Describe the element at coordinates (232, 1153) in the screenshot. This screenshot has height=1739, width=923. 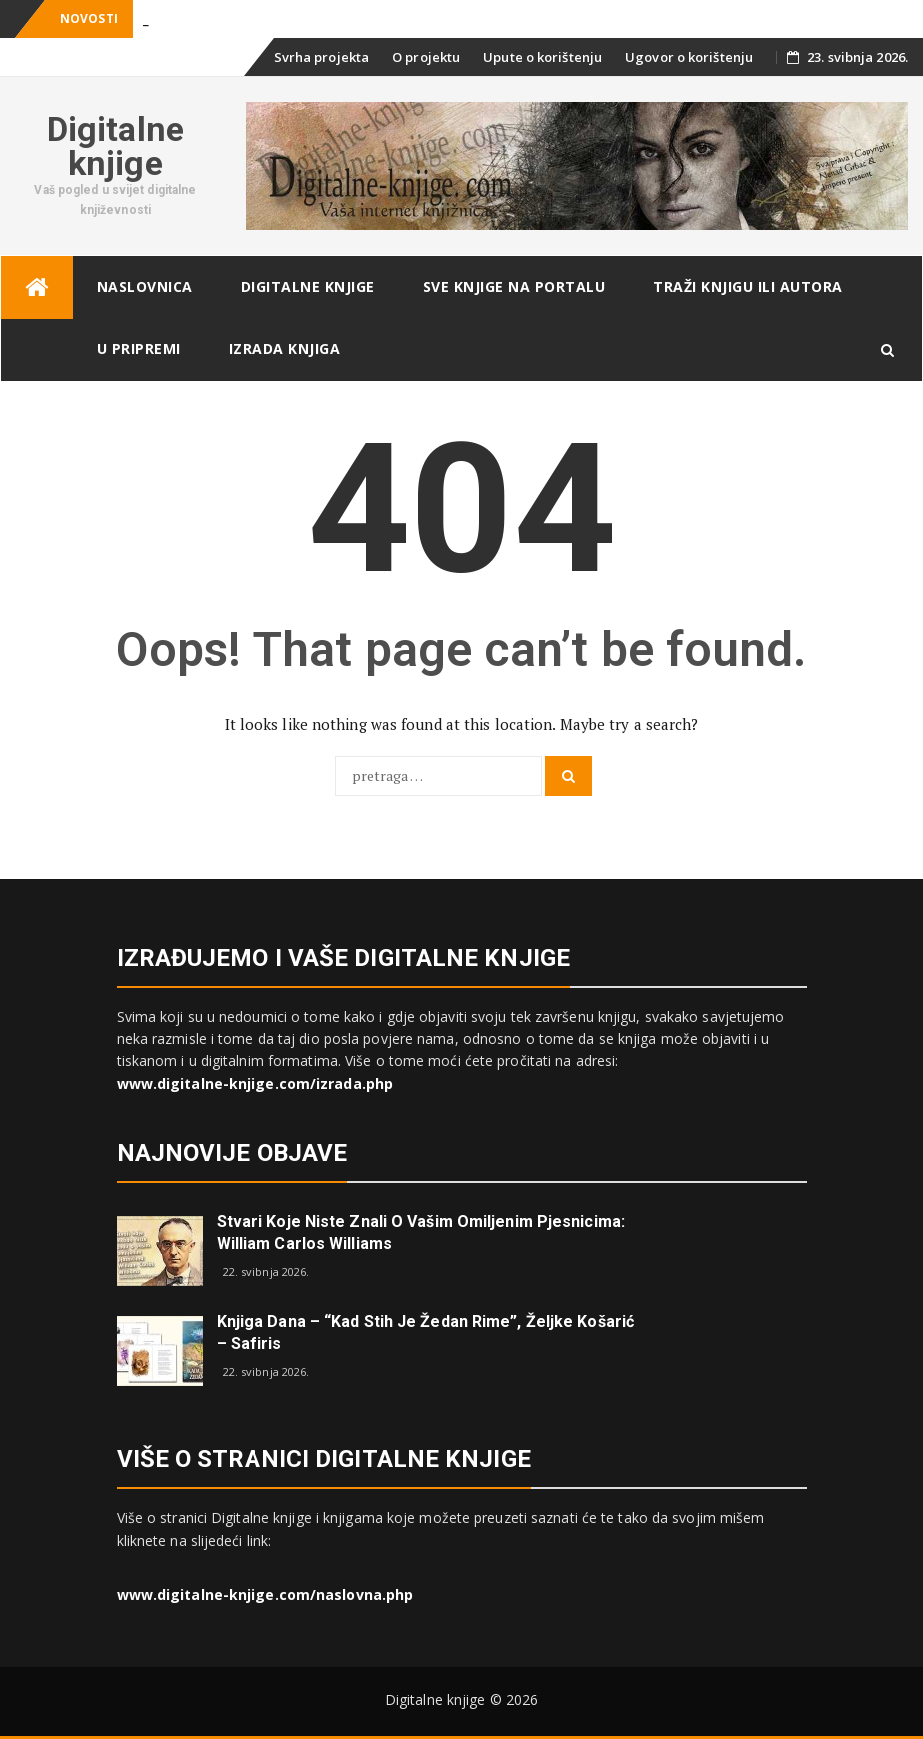
I see `Najnovije objave` at that location.